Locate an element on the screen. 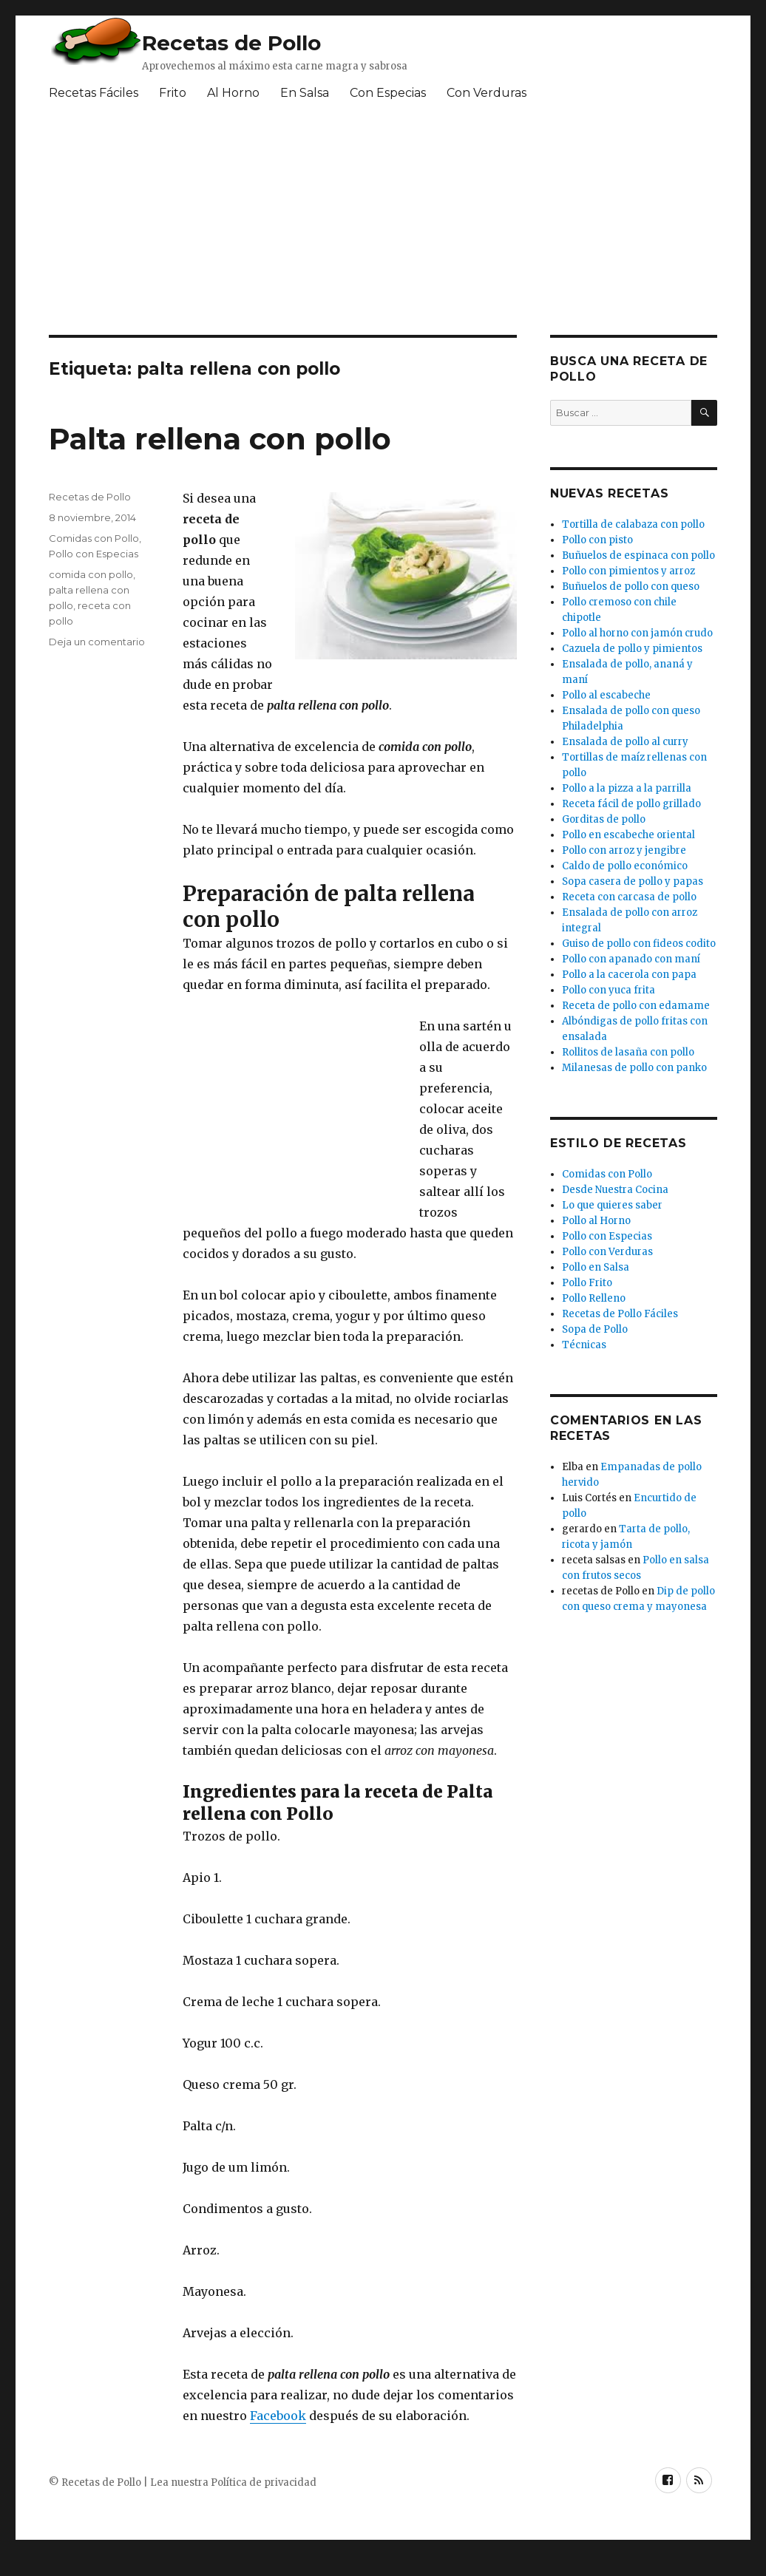 Image resolution: width=766 pixels, height=2576 pixels. Sopa de Pollo is located at coordinates (595, 1329).